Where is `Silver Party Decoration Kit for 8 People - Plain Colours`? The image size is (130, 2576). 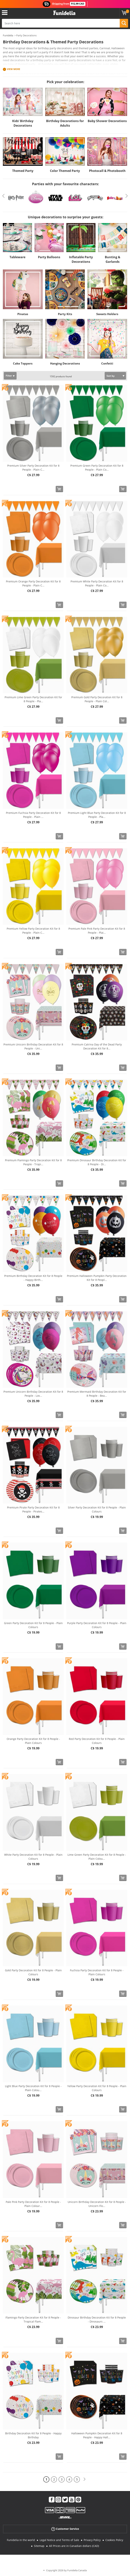
Silver Party Decoration Kit for 8 People - Plain Colours is located at coordinates (97, 1509).